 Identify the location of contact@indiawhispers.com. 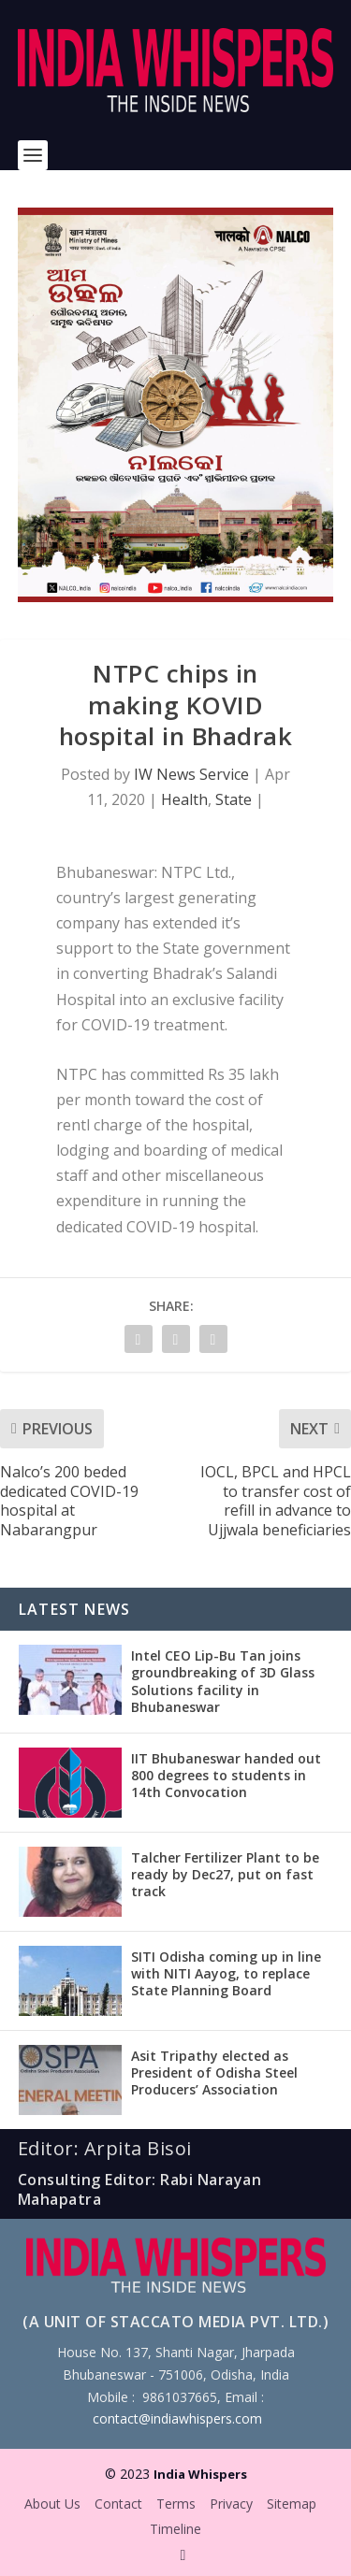
(177, 2418).